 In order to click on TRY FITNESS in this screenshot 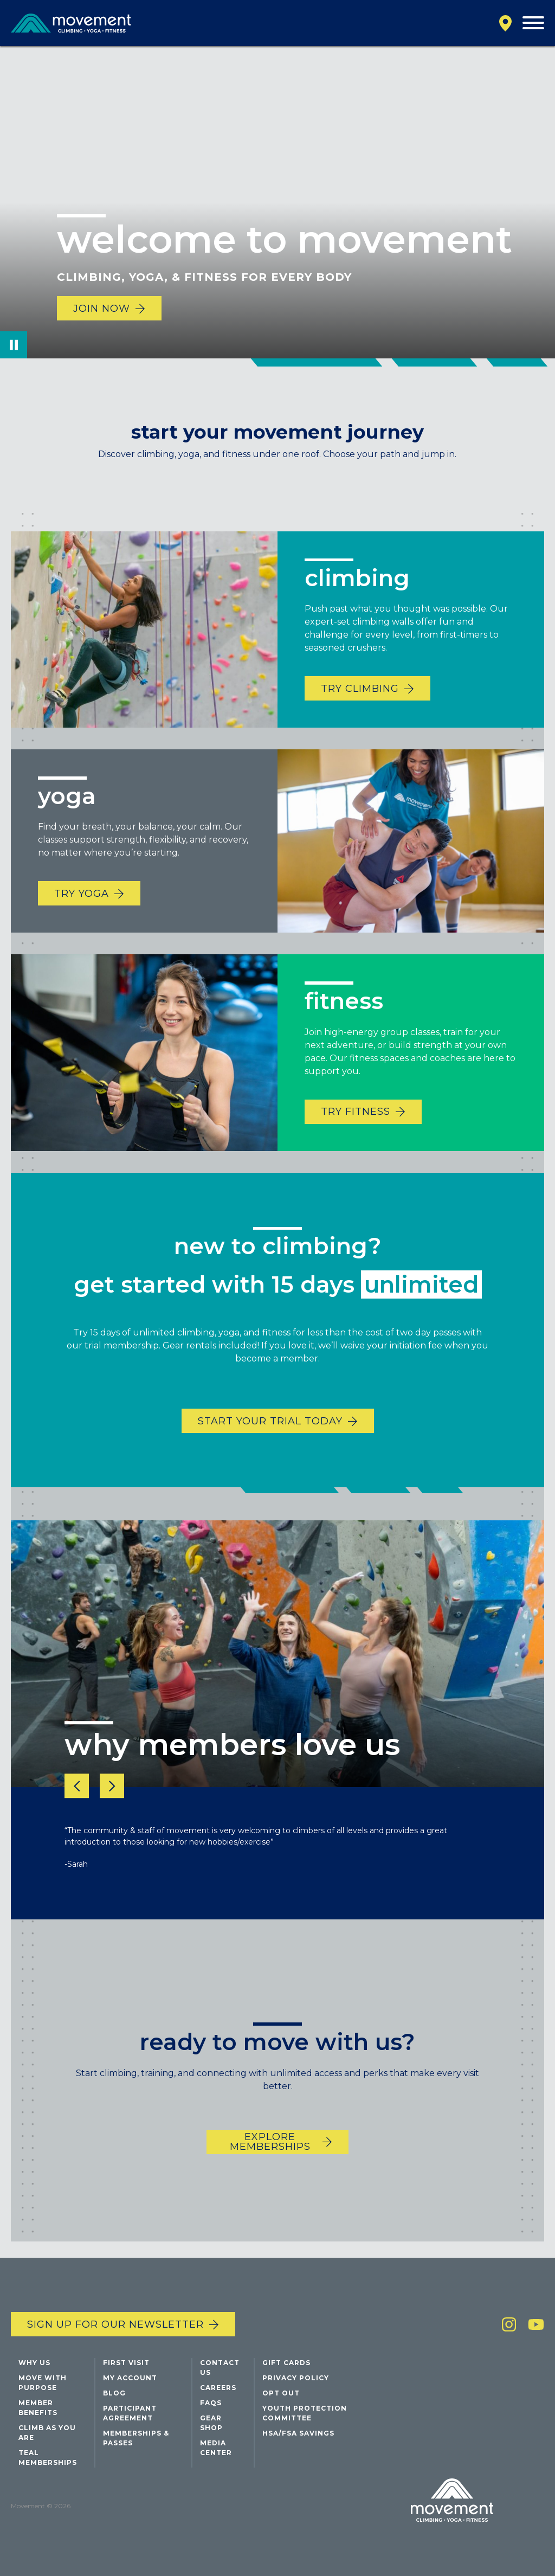, I will do `click(355, 1132)`.